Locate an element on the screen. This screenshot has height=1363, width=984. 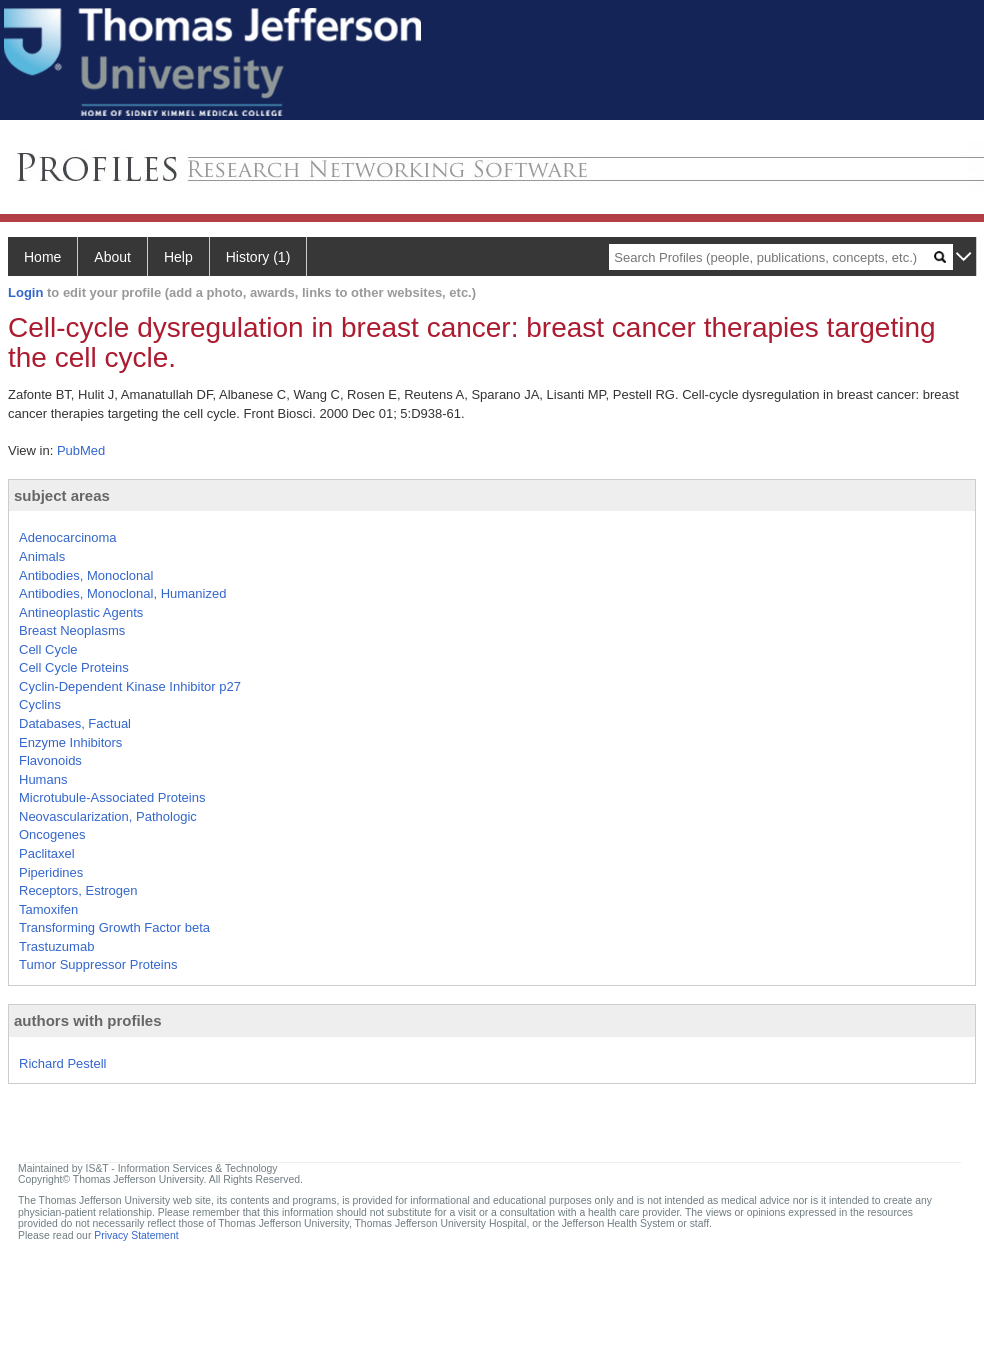
Cyclins is located at coordinates (40, 704).